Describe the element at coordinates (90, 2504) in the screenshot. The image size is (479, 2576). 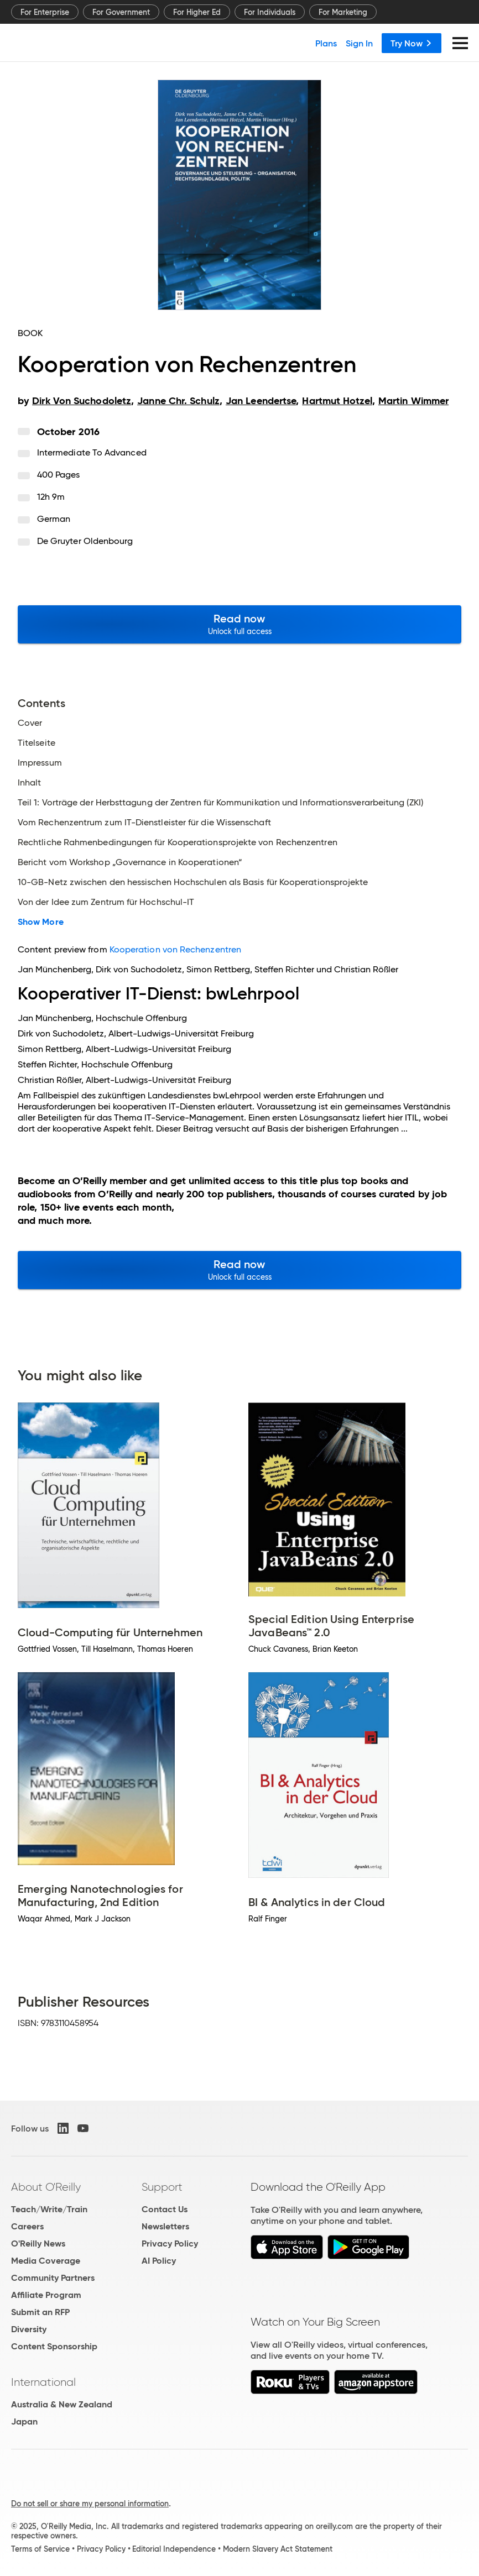
I see `Do not sell or share my personal information` at that location.